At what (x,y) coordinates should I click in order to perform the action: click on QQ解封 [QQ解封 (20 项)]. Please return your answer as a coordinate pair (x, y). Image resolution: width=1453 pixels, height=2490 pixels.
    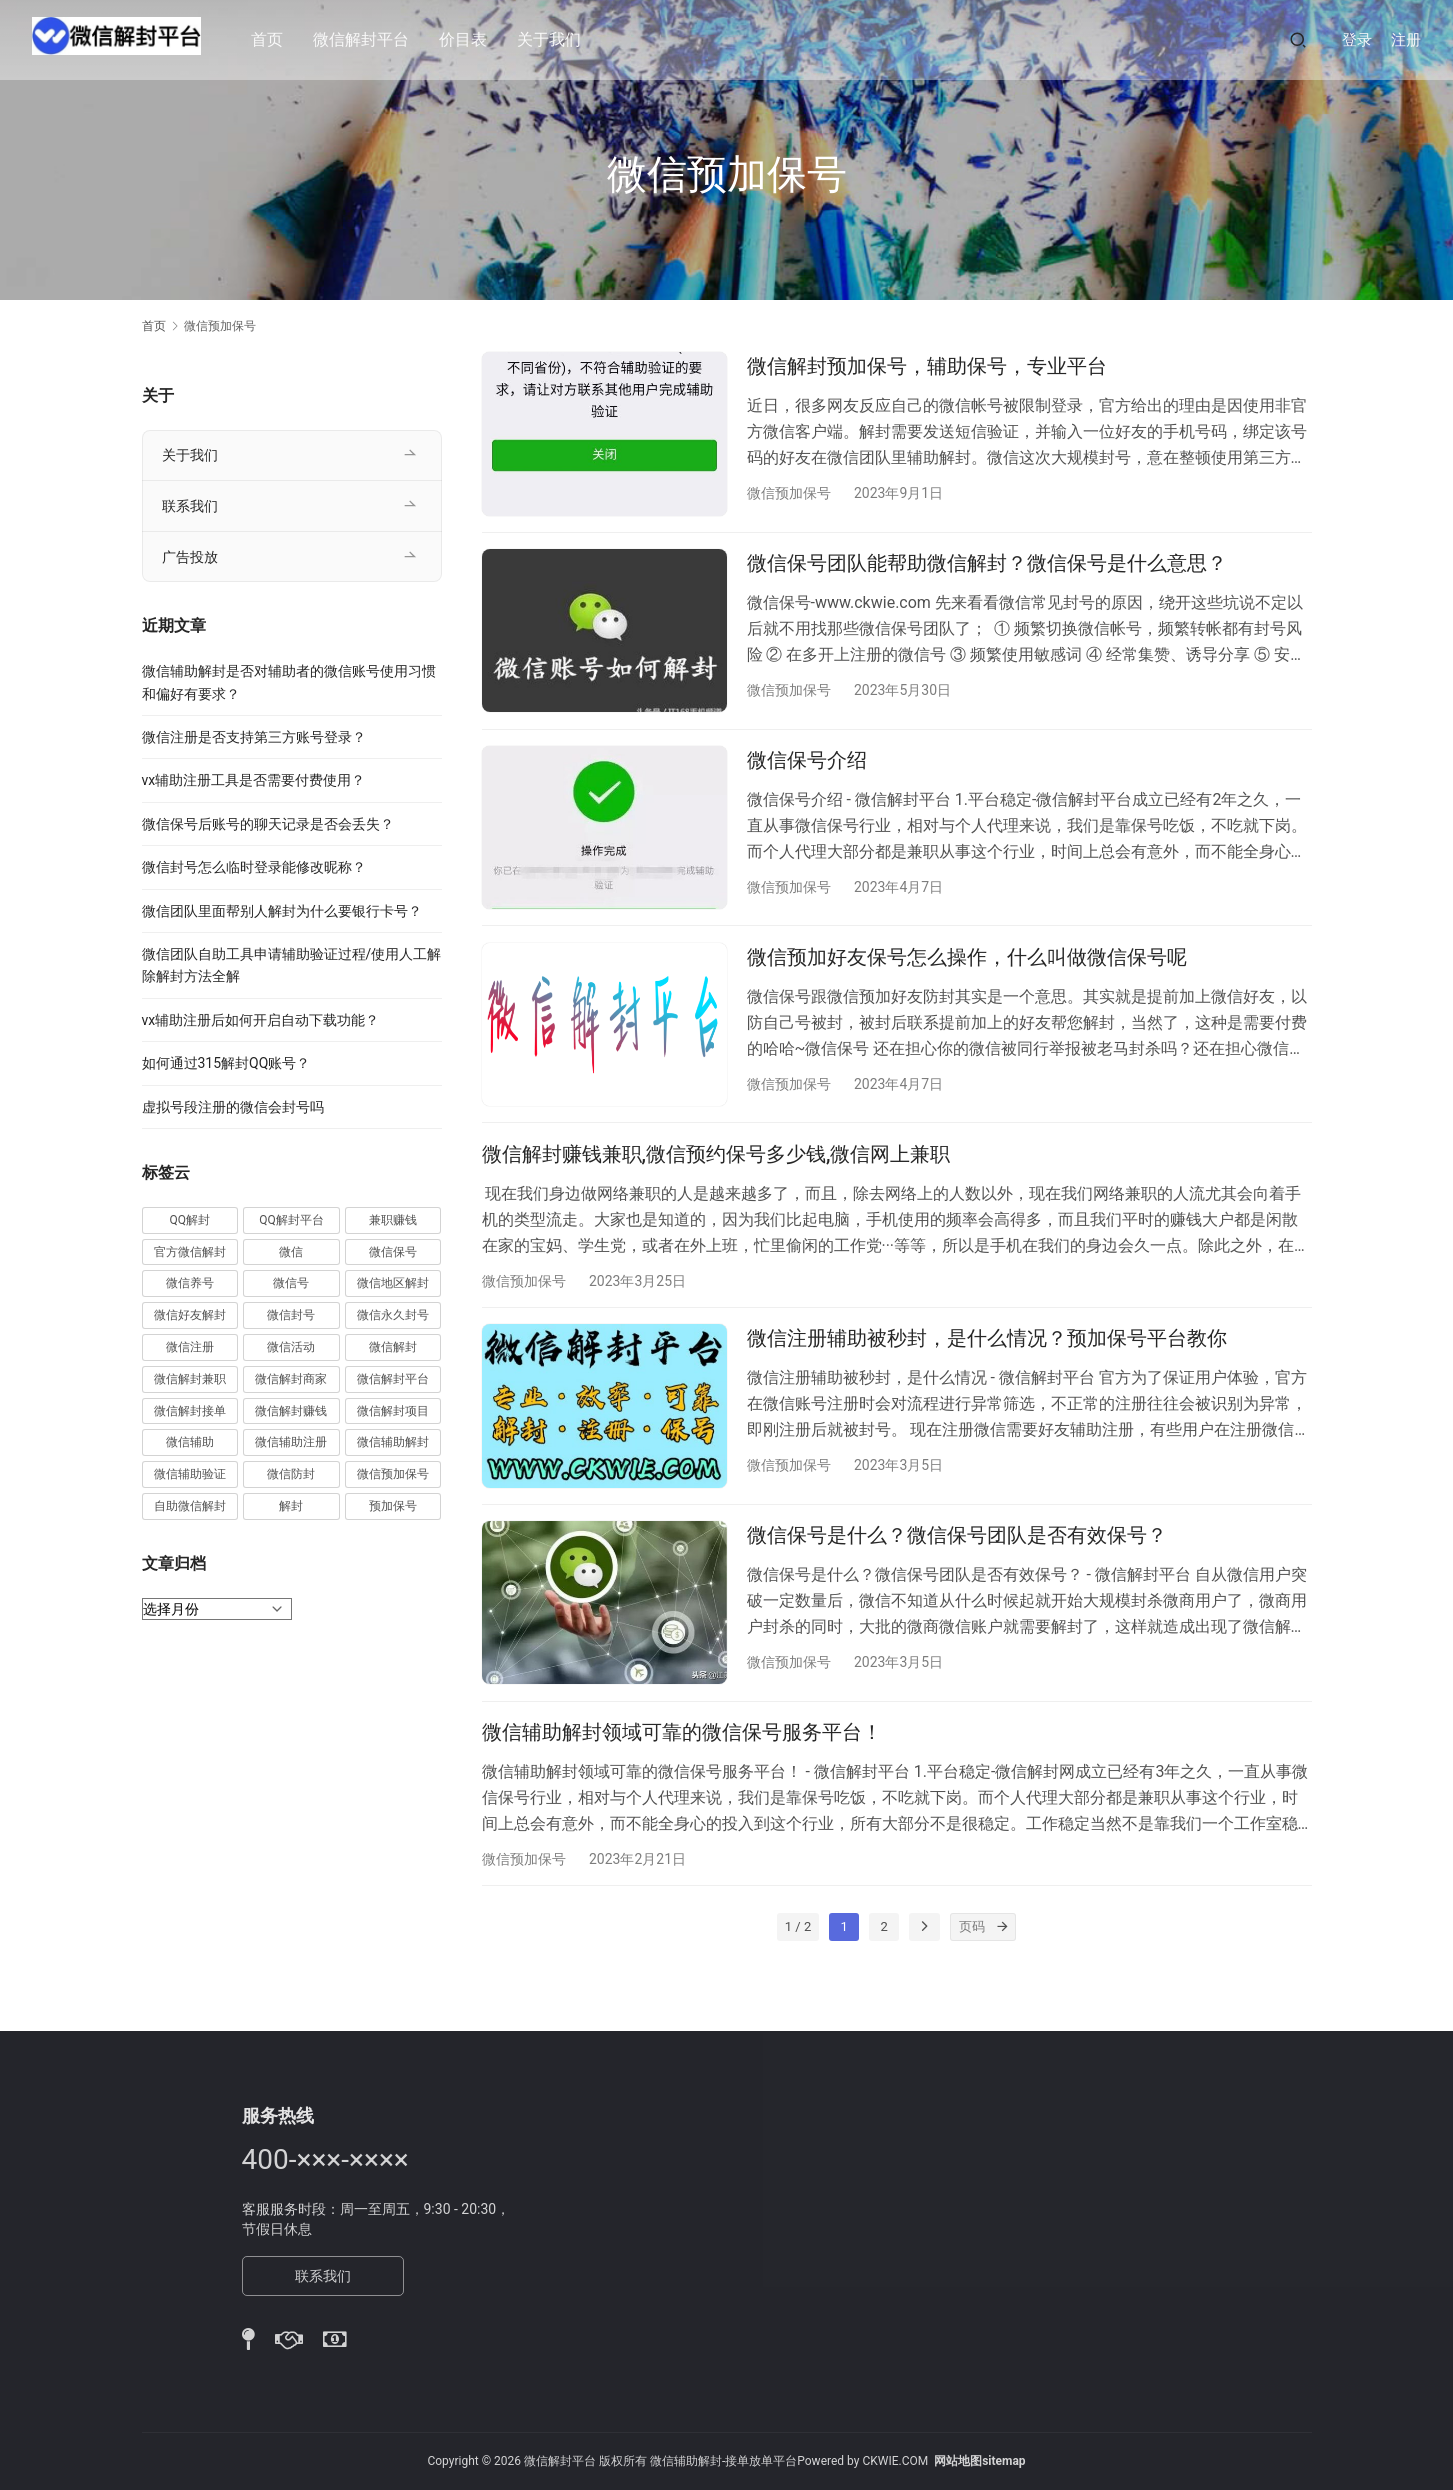
    Looking at the image, I should click on (190, 1220).